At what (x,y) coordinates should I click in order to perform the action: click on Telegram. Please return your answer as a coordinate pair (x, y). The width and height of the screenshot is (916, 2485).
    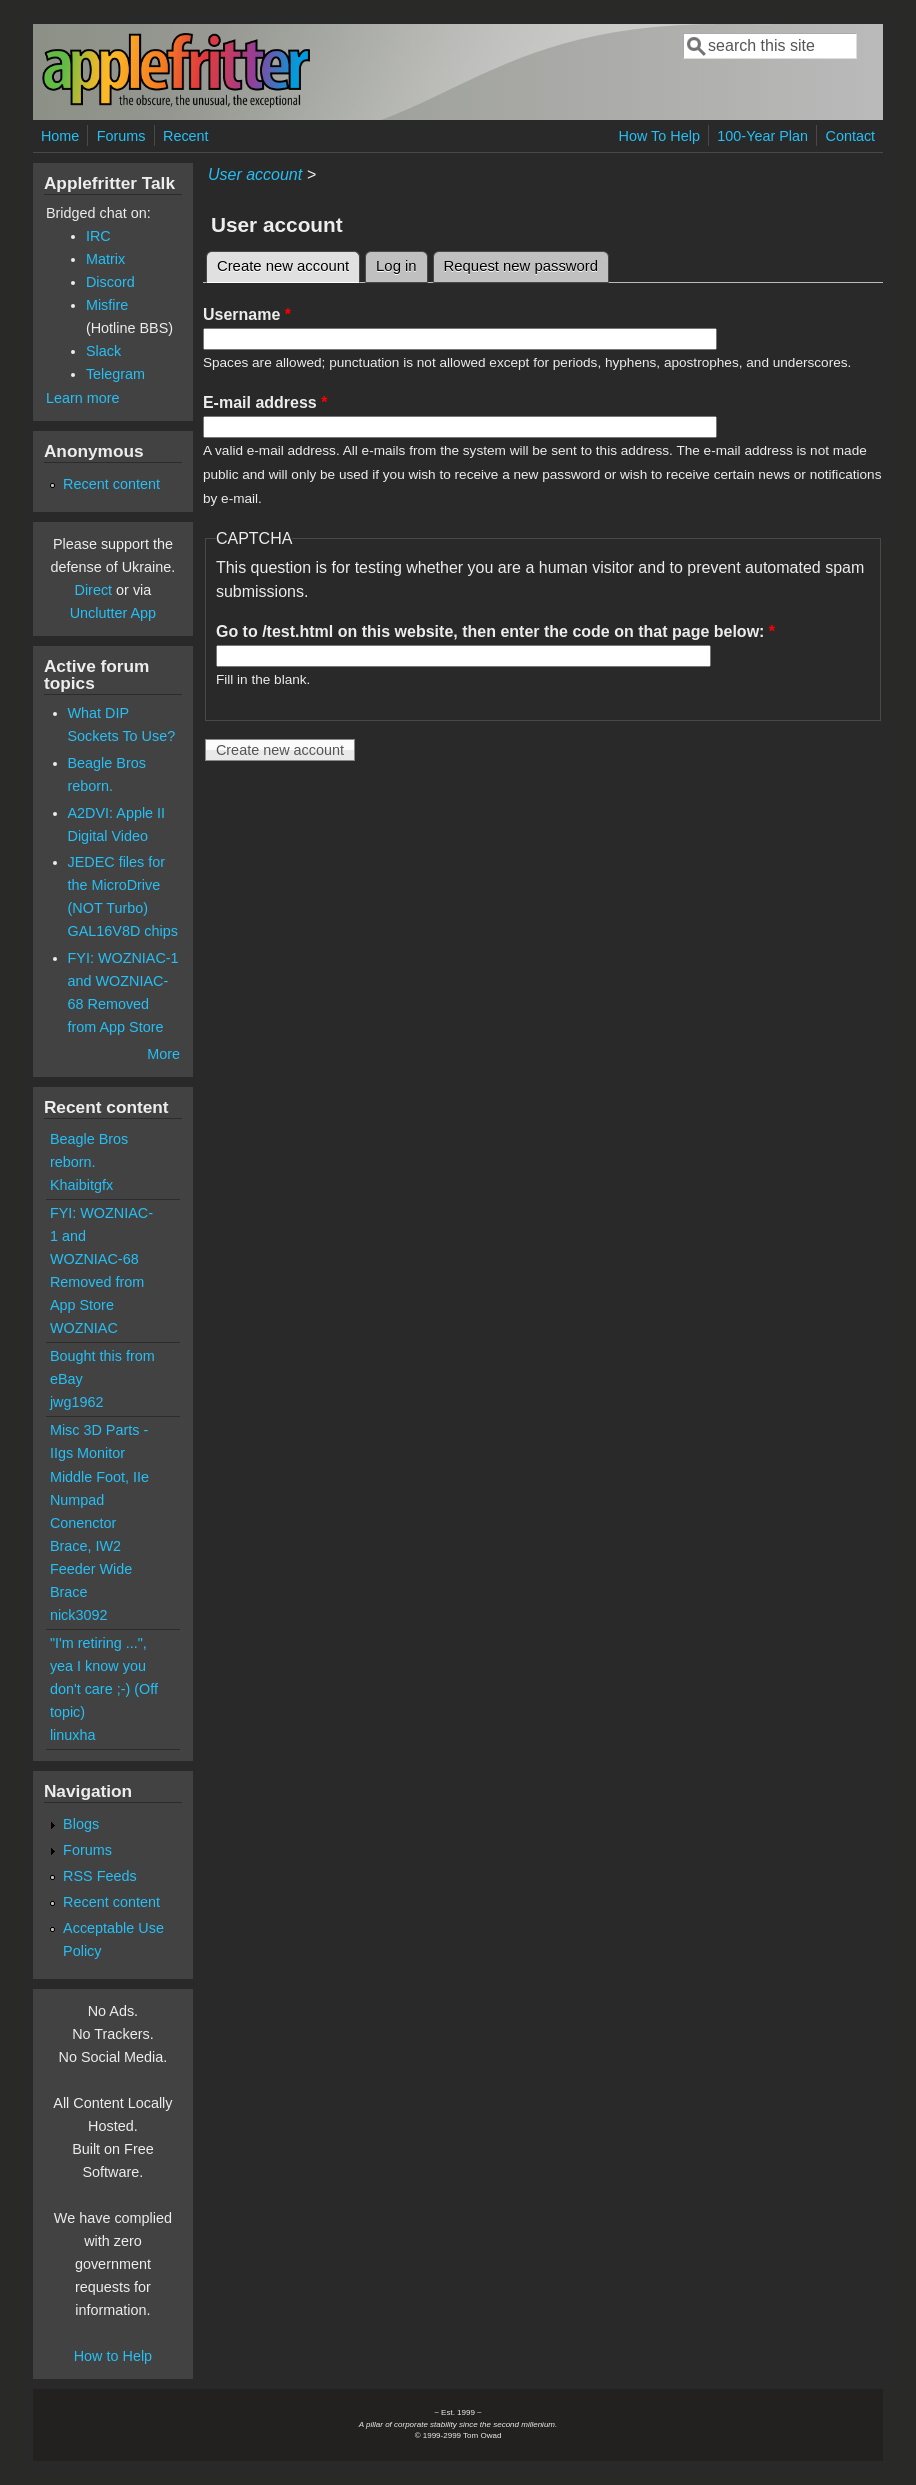
    Looking at the image, I should click on (115, 374).